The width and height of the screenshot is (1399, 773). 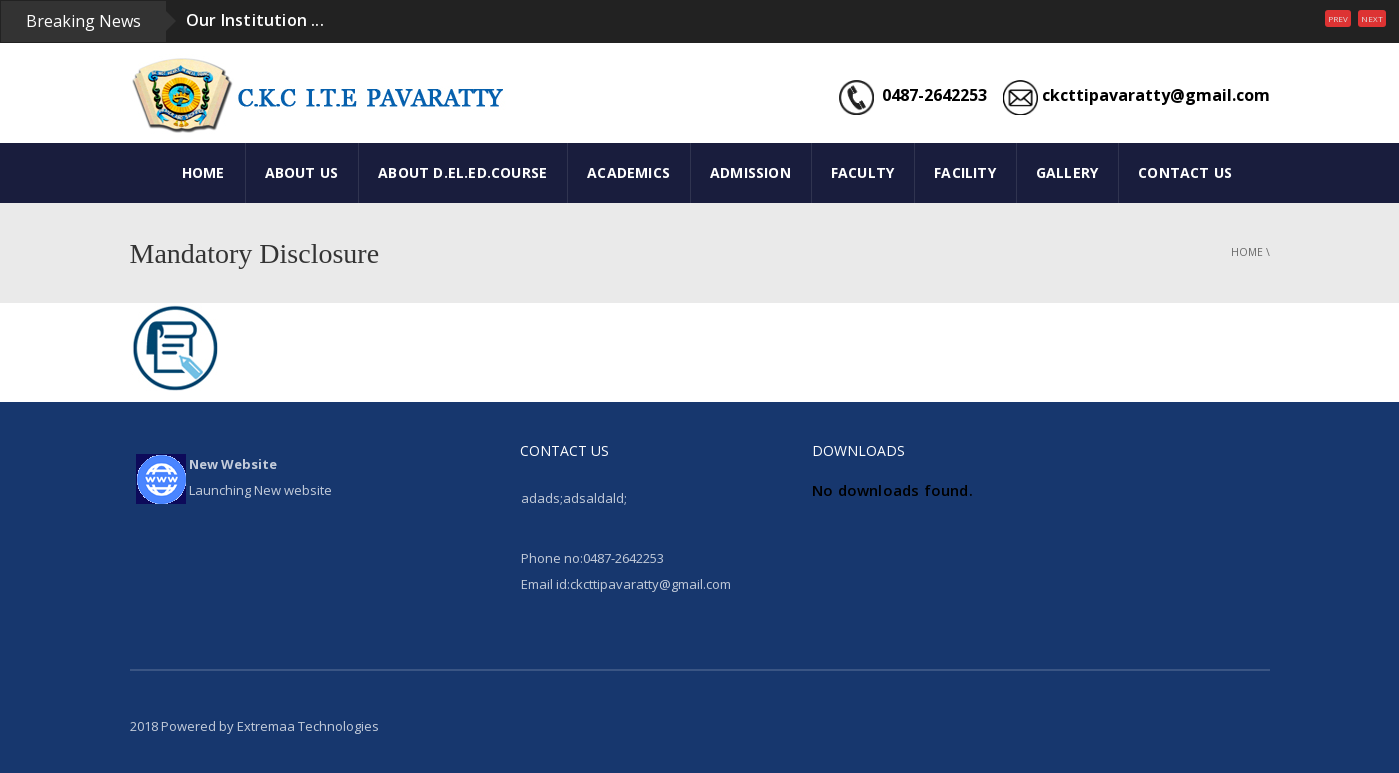 I want to click on ABOUT US, so click(x=302, y=172).